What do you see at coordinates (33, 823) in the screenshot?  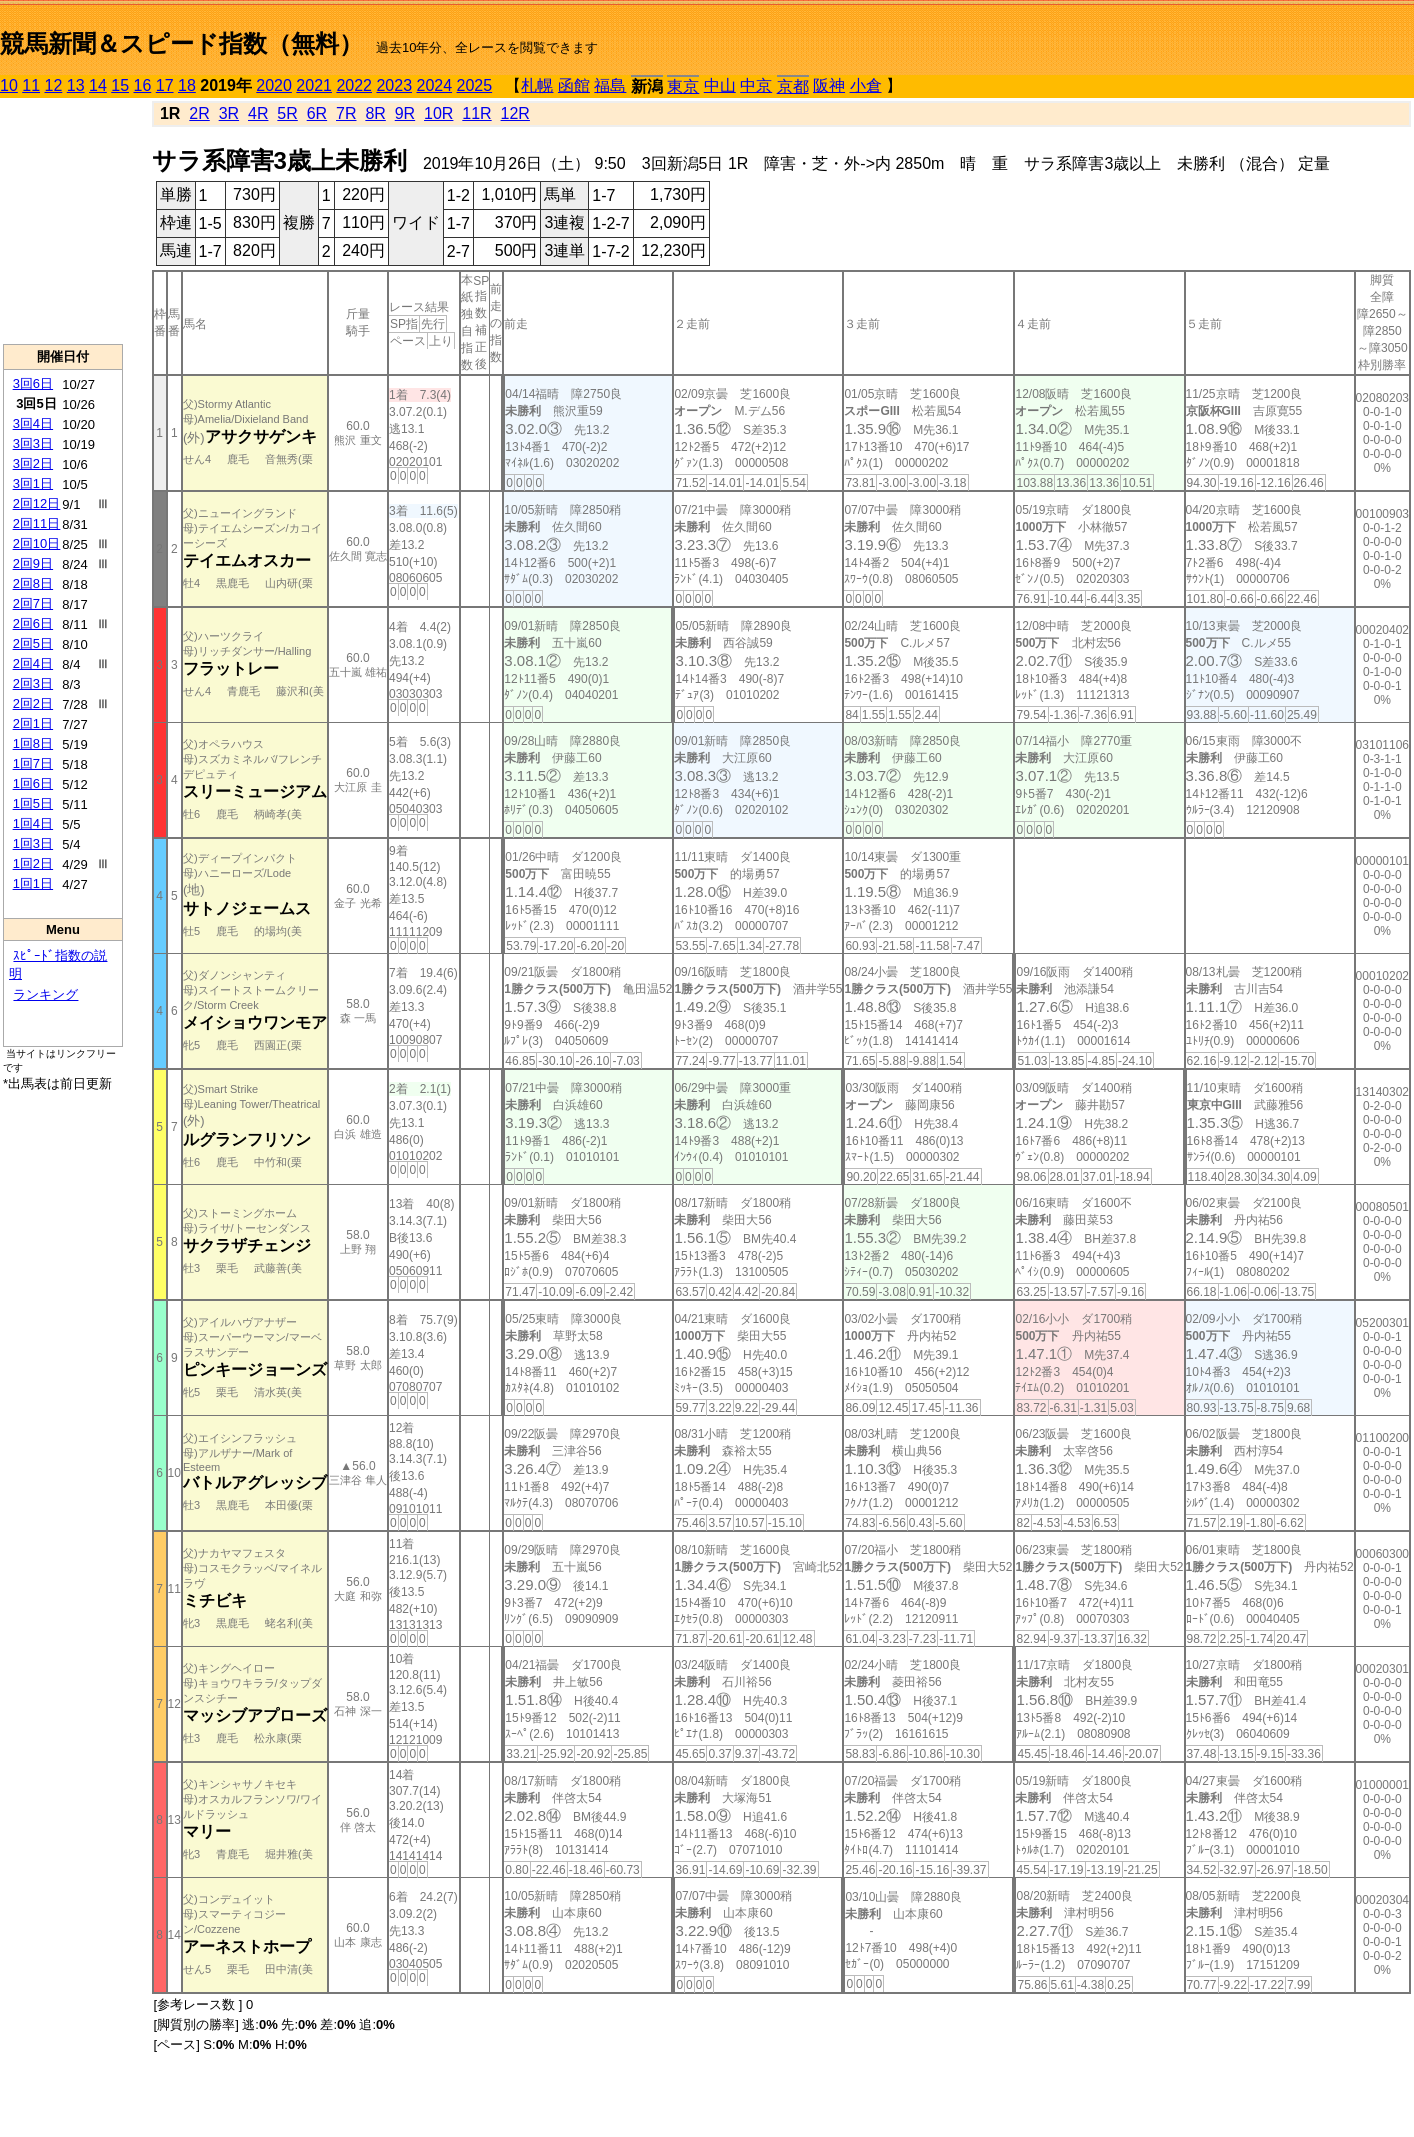 I see `1回4日` at bounding box center [33, 823].